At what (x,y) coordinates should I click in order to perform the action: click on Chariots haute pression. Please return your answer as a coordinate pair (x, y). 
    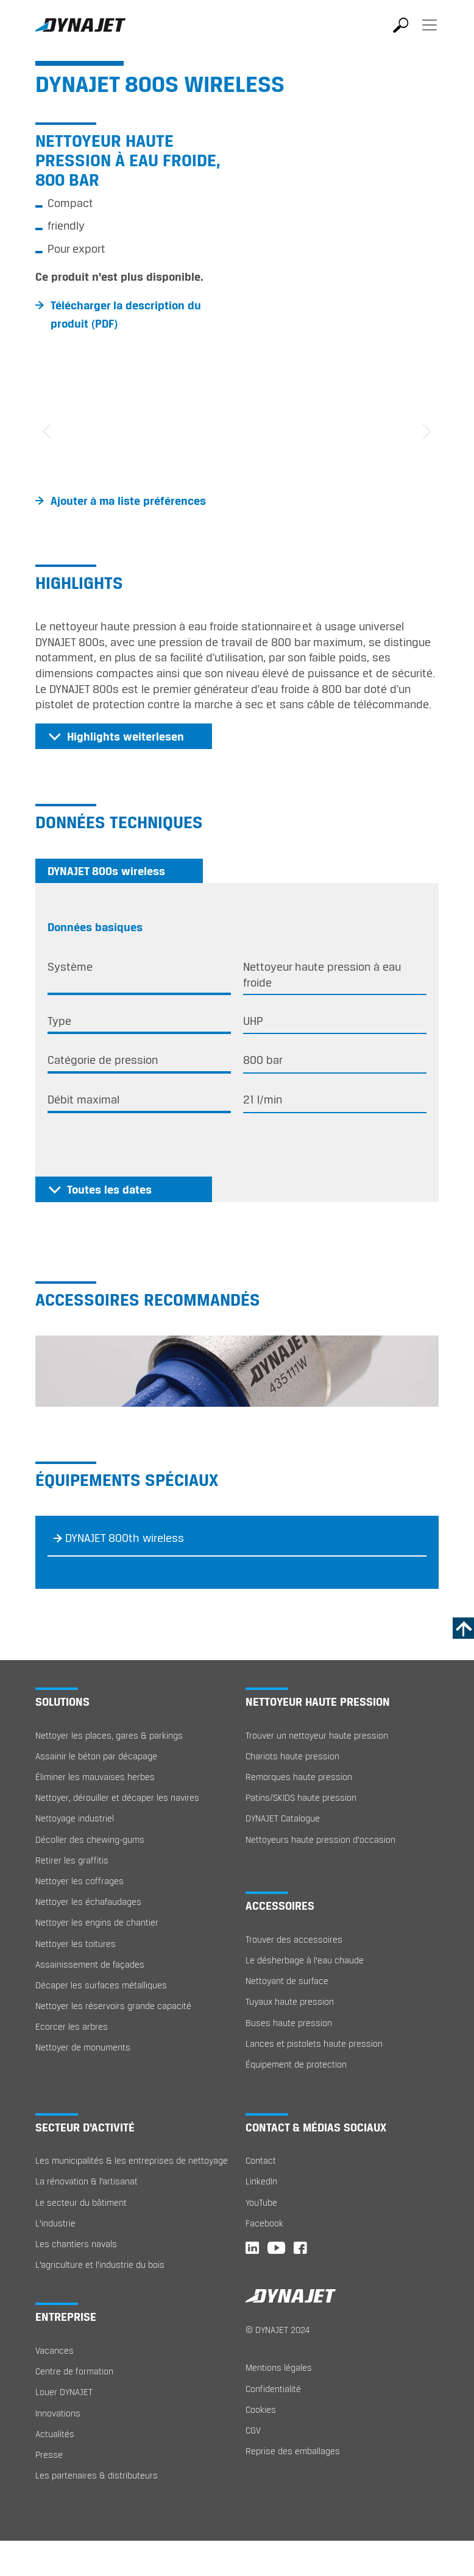
    Looking at the image, I should click on (292, 1756).